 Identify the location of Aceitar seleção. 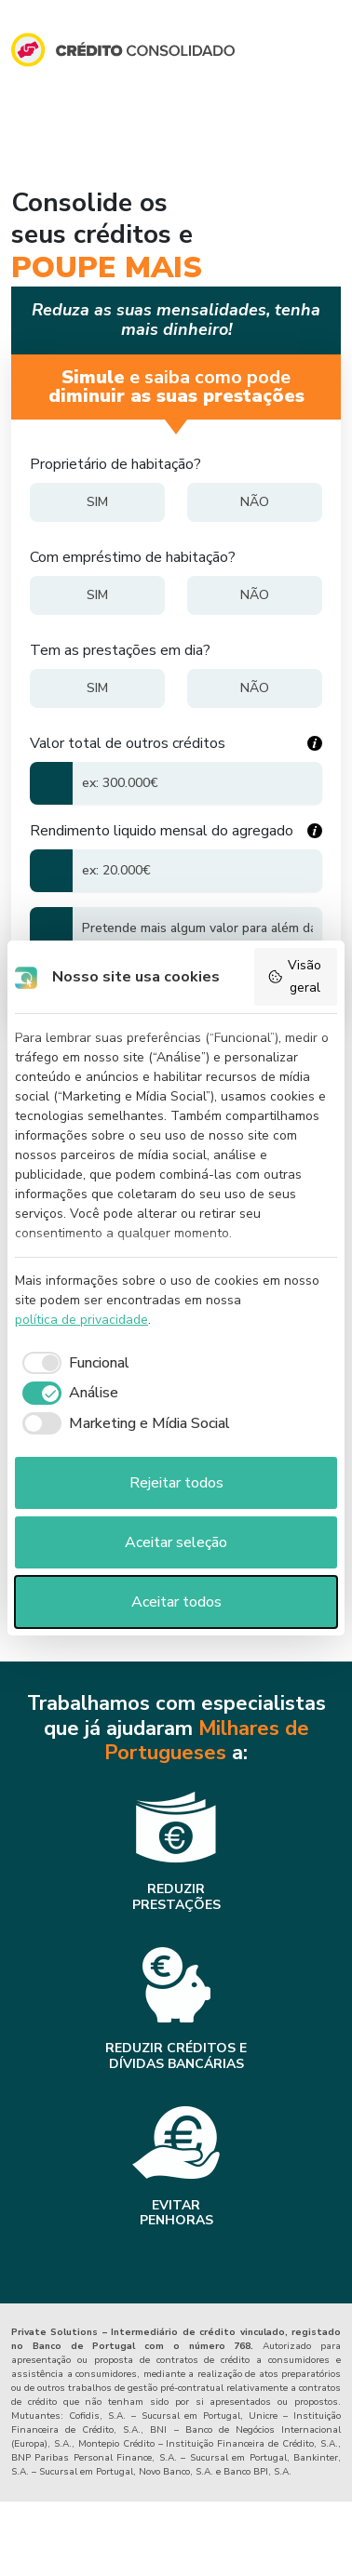
(176, 1542).